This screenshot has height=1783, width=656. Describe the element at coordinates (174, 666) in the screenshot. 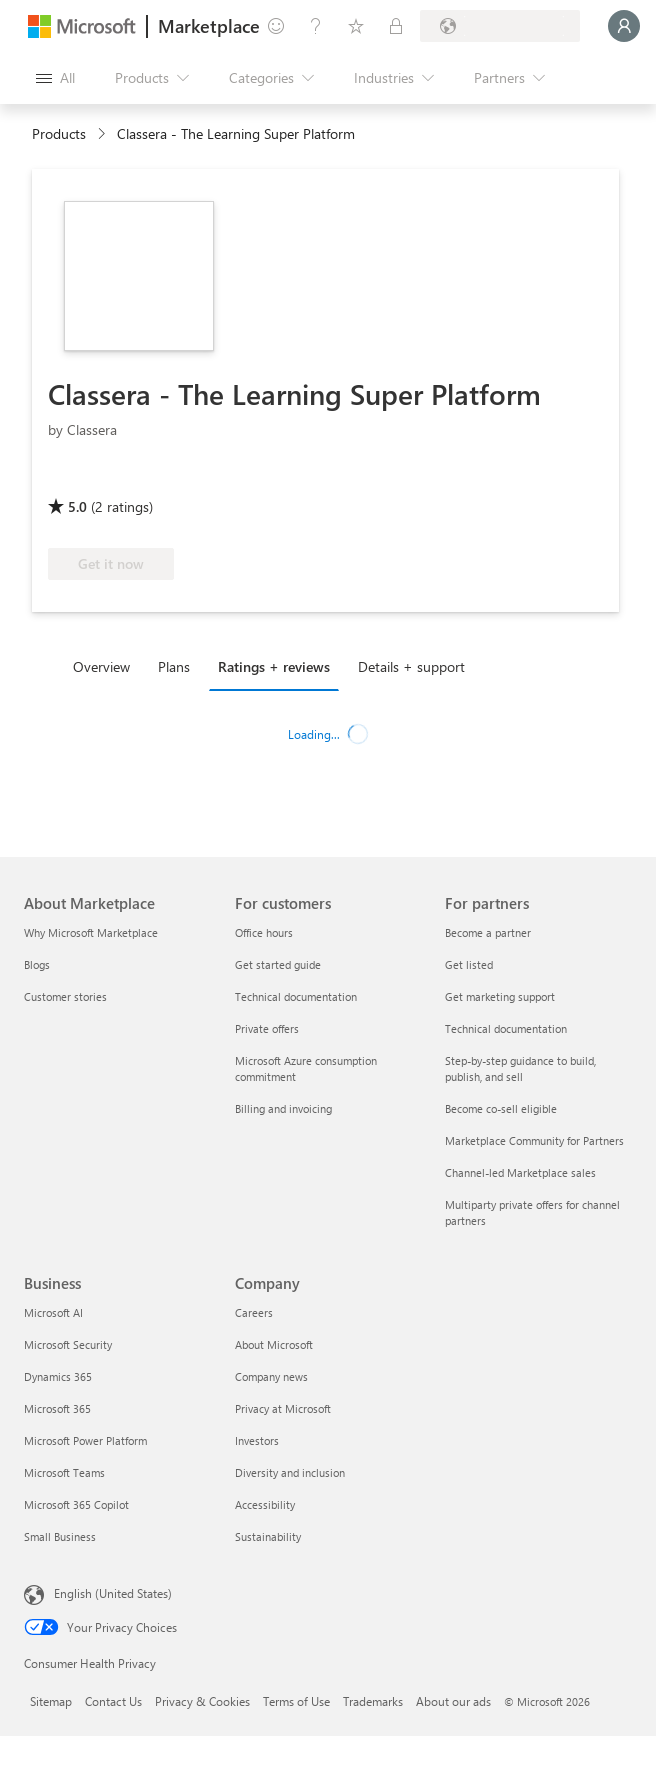

I see `Plans` at that location.